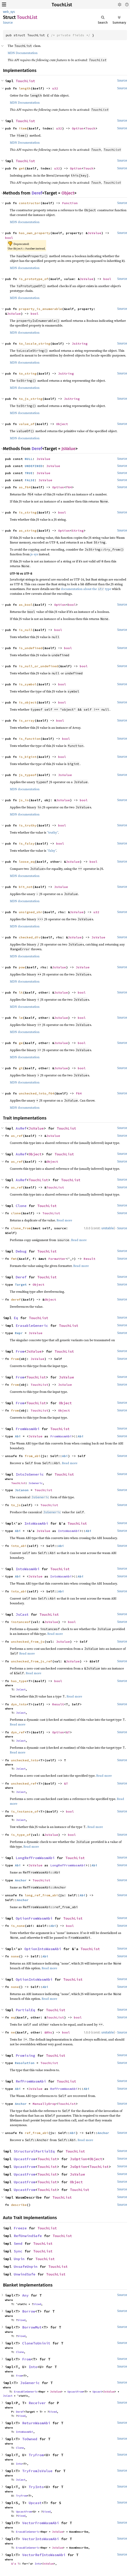 The height and width of the screenshot is (2576, 130). I want to click on UnsafeUnpin, so click(26, 2266).